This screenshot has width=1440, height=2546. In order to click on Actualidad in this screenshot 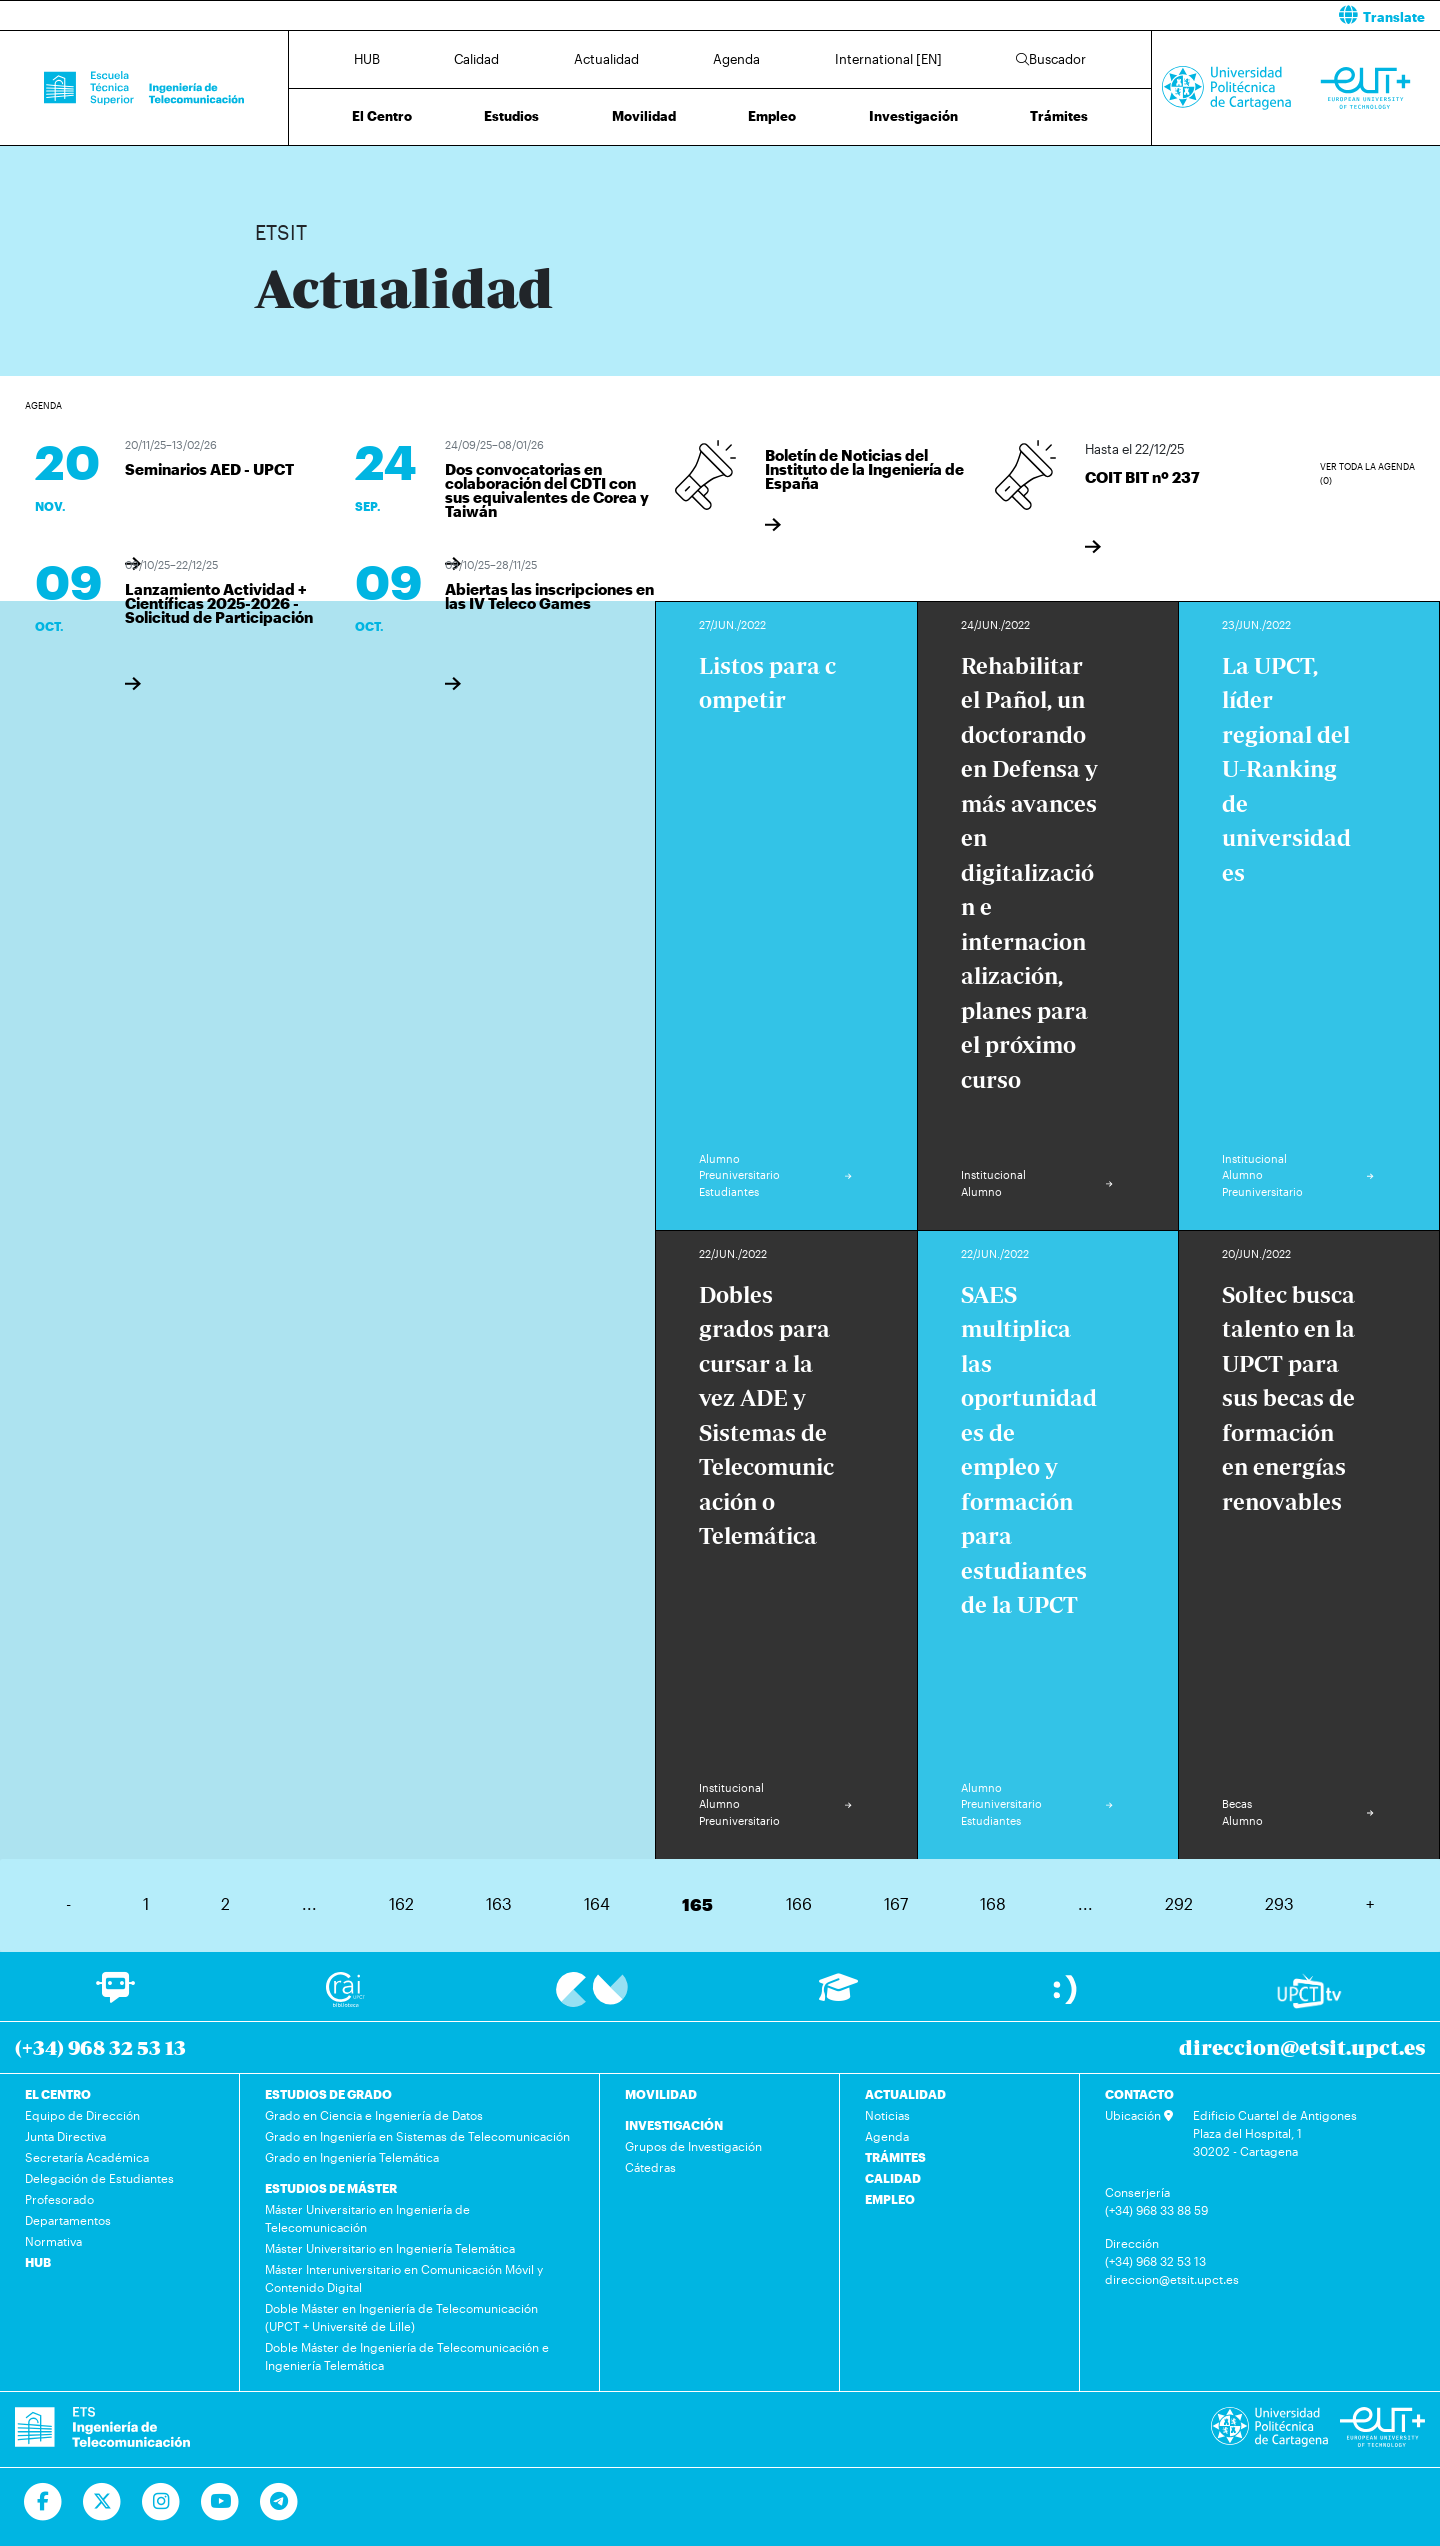, I will do `click(606, 59)`.